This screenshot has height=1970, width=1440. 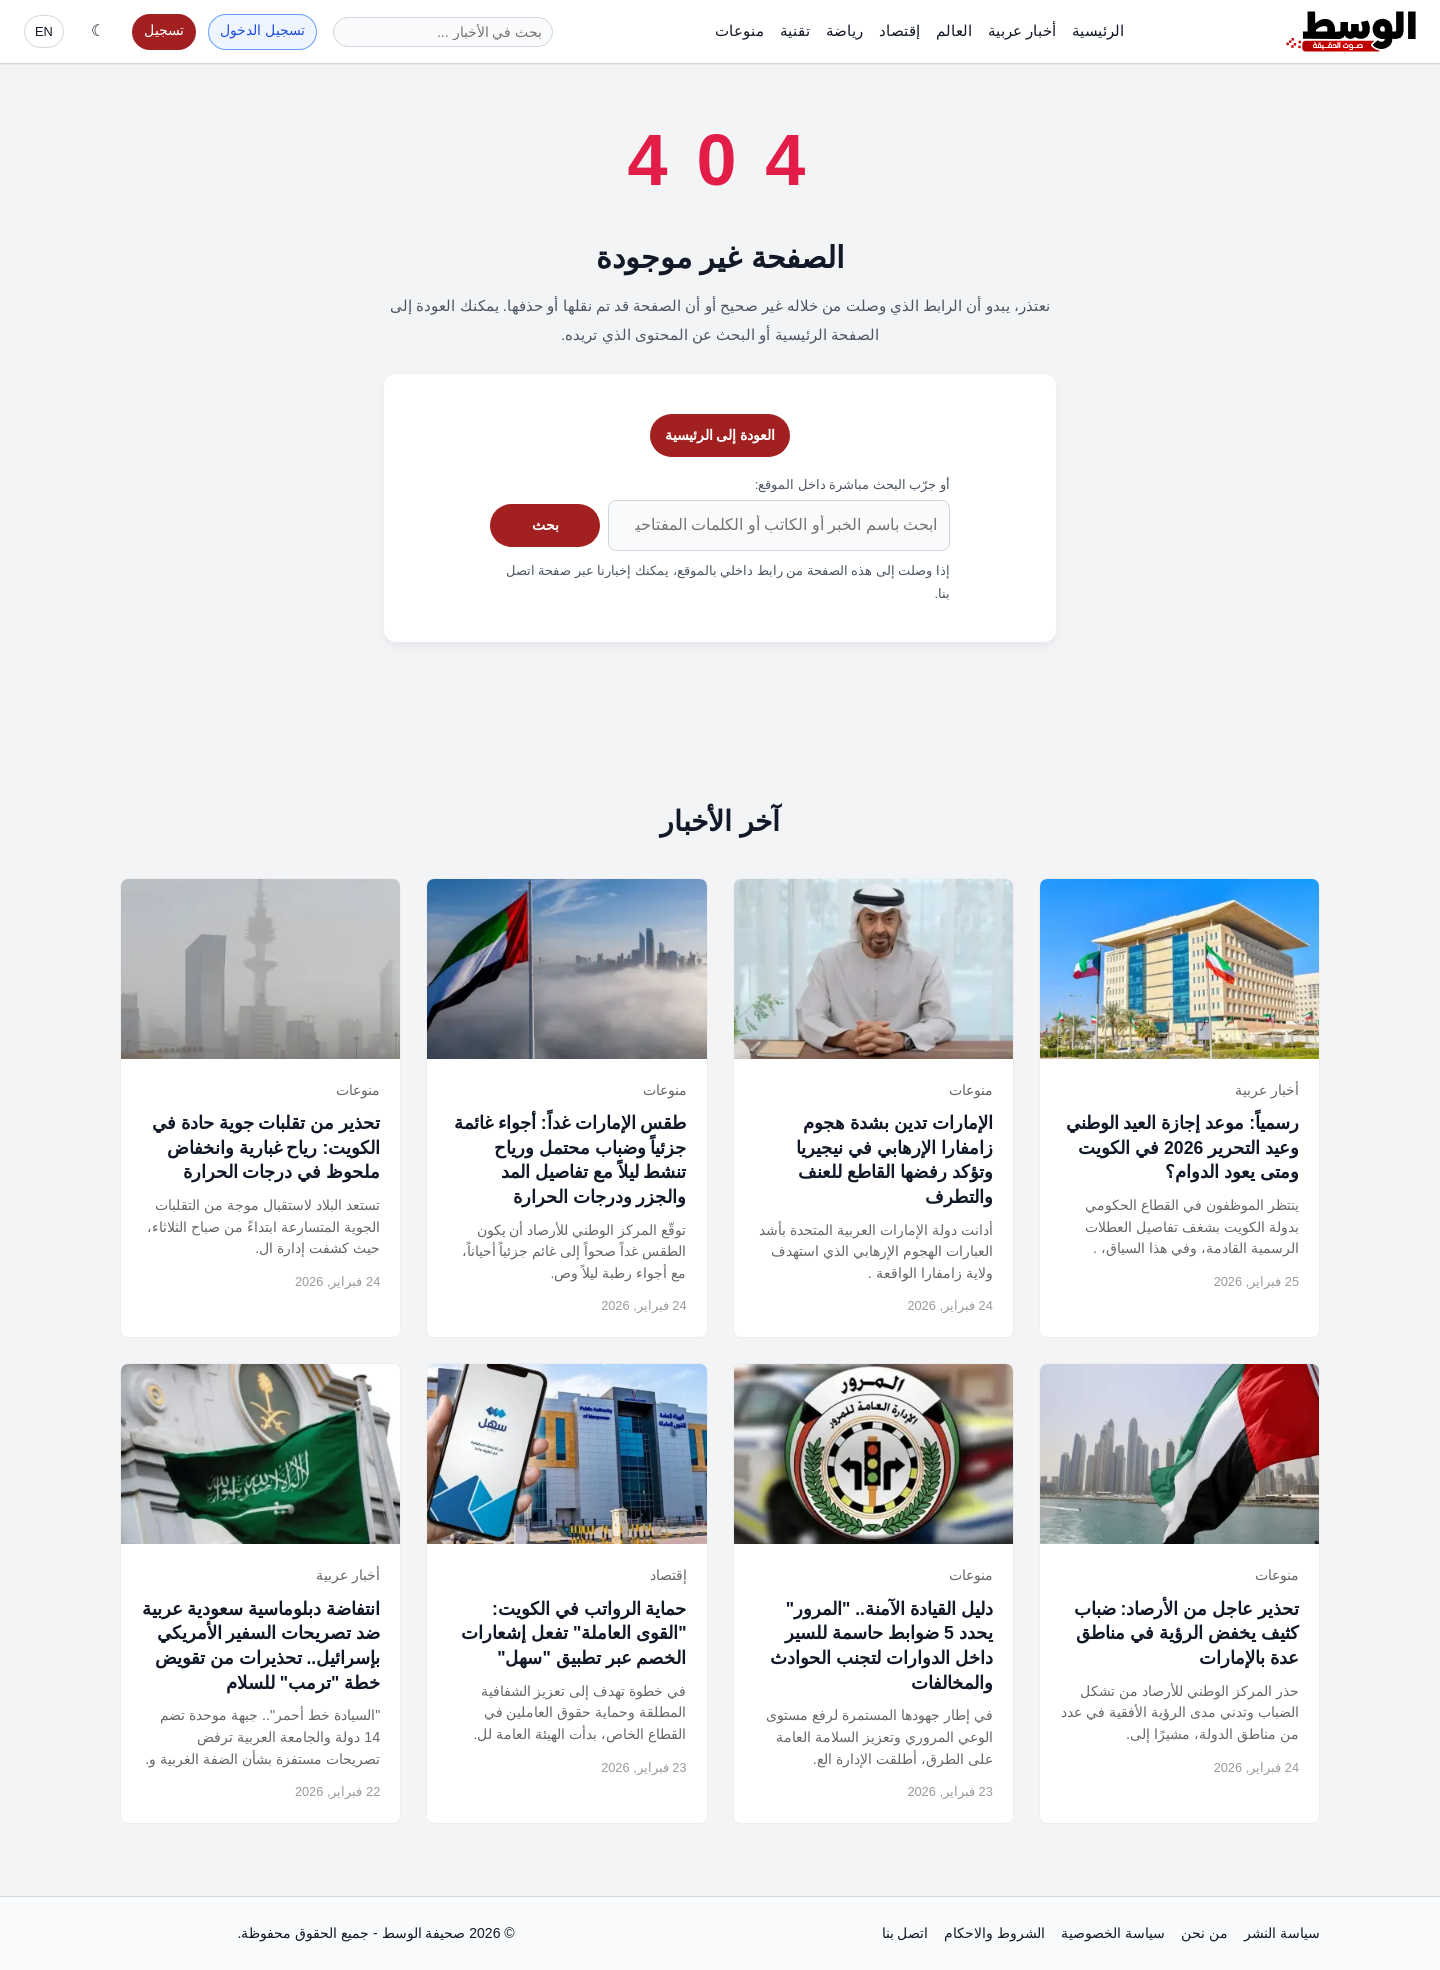 What do you see at coordinates (164, 30) in the screenshot?
I see `تسجيل` at bounding box center [164, 30].